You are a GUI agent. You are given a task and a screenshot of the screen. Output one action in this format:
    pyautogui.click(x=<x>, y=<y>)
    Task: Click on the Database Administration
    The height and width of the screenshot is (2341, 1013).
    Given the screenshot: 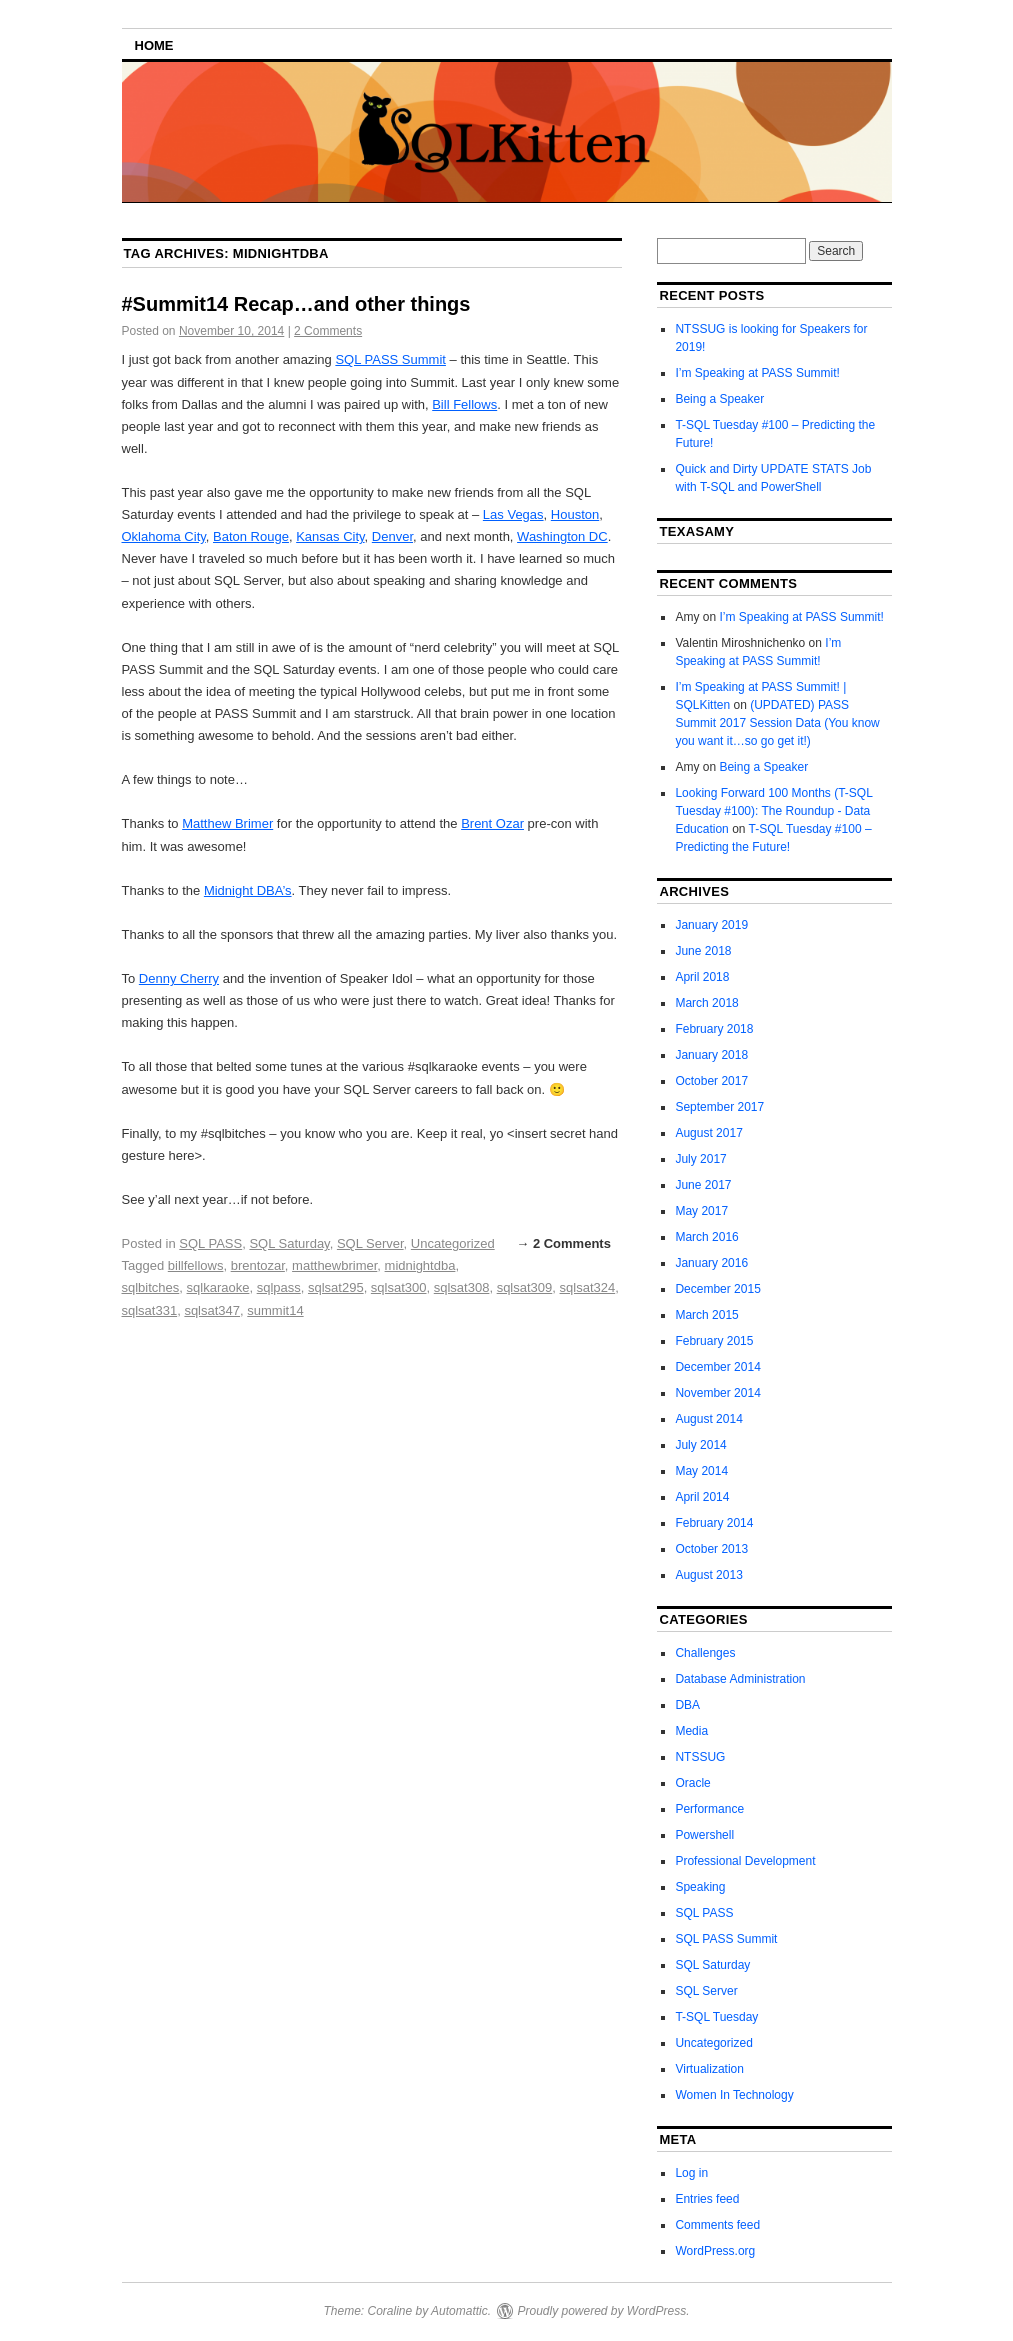 What is the action you would take?
    pyautogui.click(x=740, y=1679)
    